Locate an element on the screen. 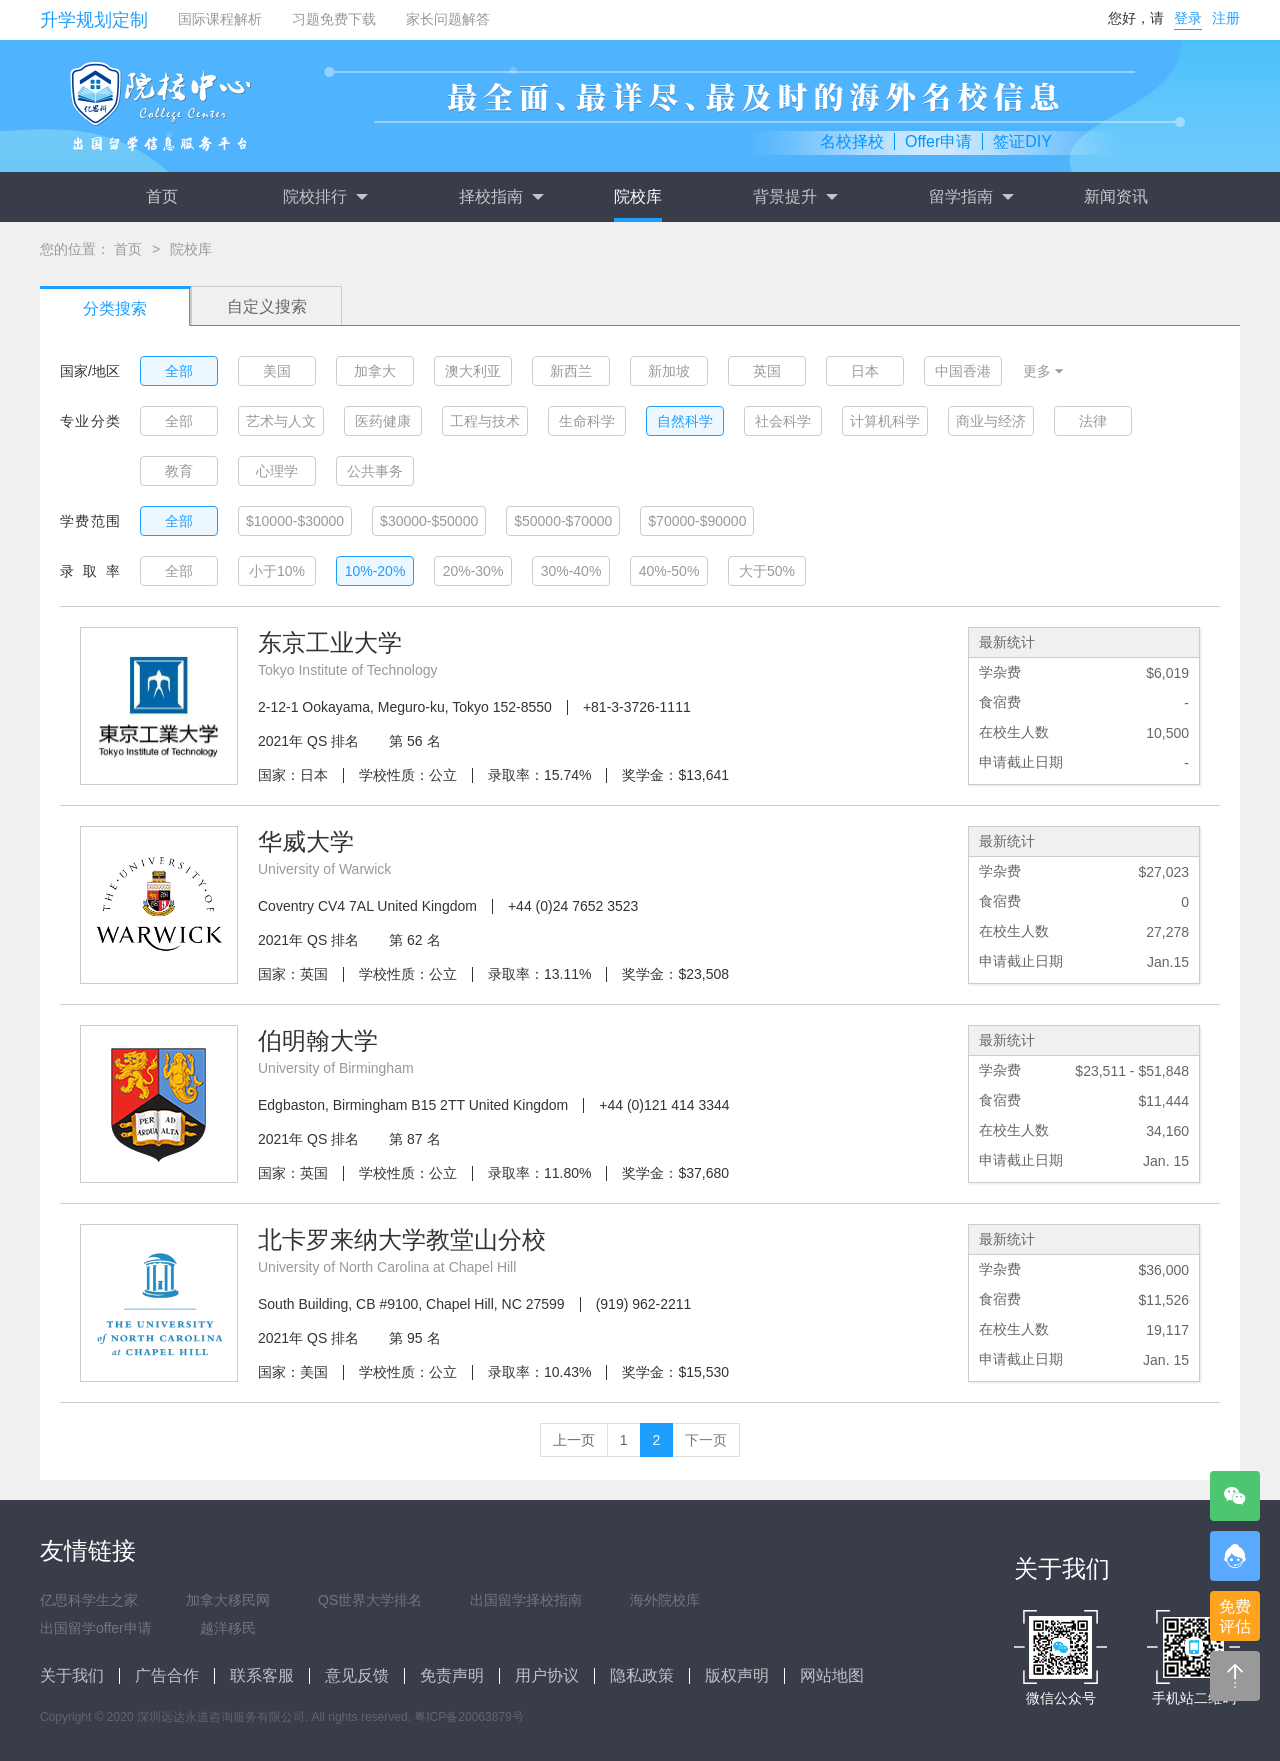 Image resolution: width=1280 pixels, height=1761 pixels. 生命科学 is located at coordinates (587, 421).